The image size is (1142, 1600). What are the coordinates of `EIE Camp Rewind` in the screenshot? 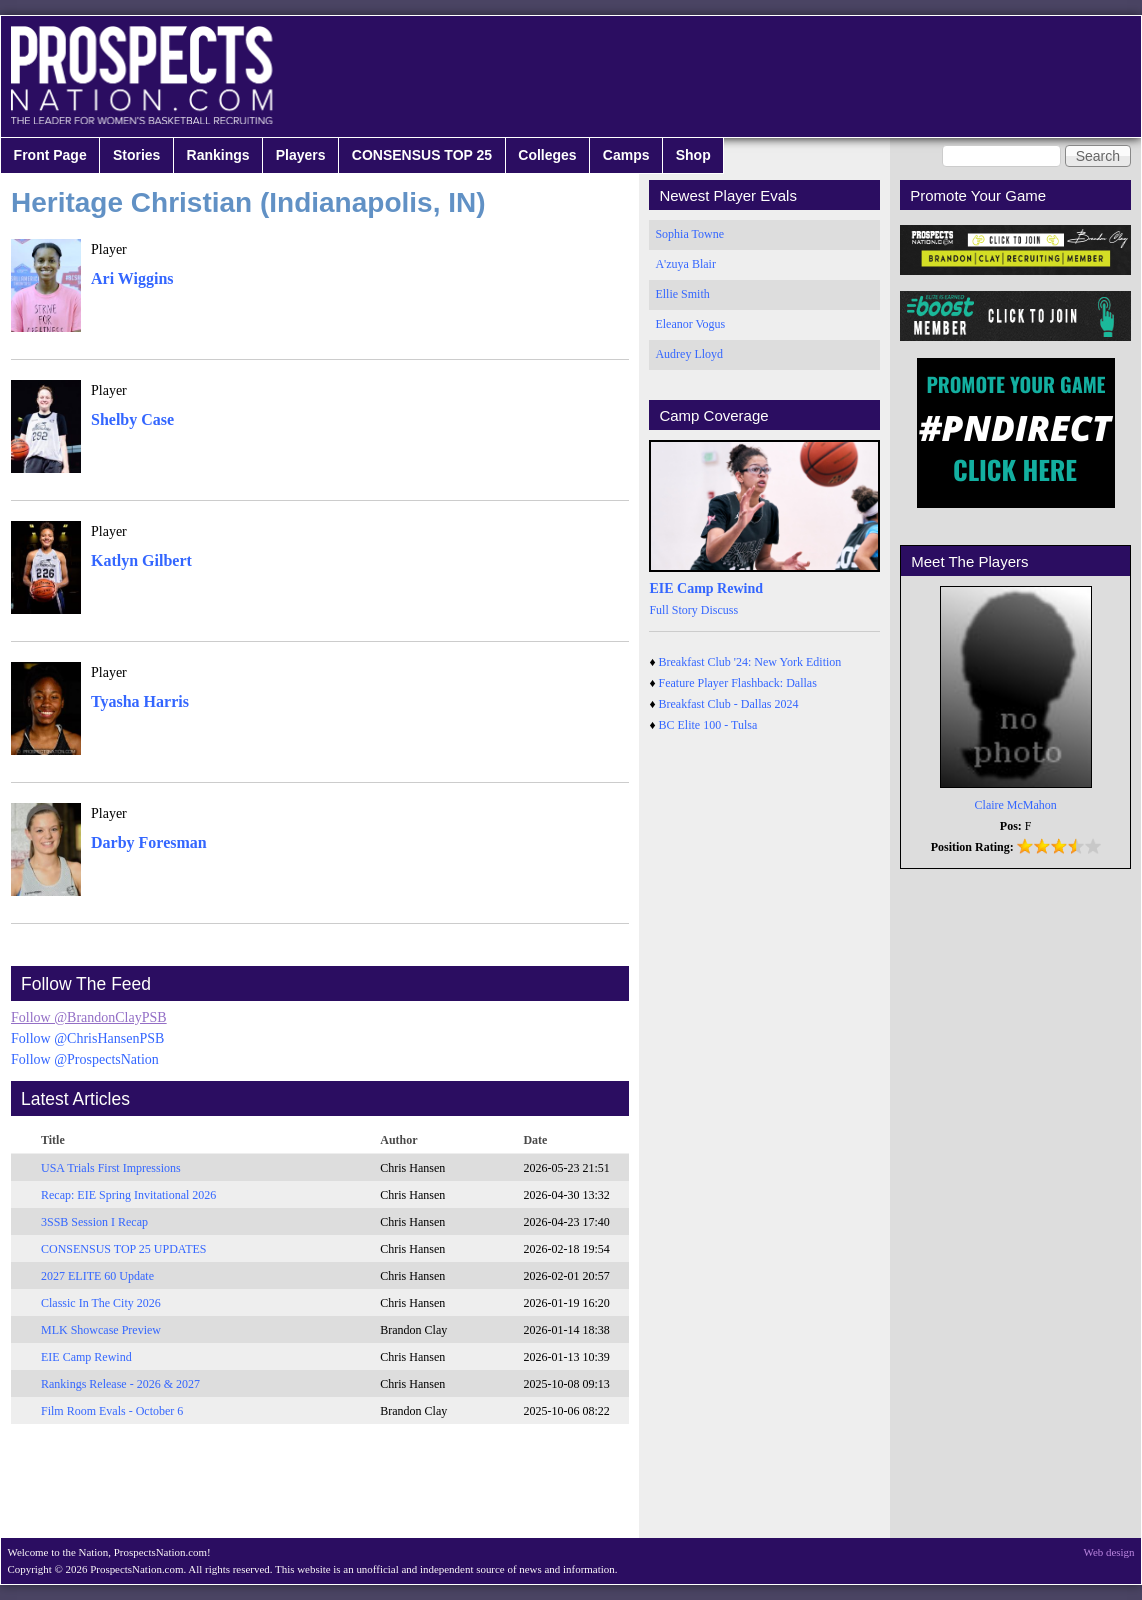 It's located at (86, 1357).